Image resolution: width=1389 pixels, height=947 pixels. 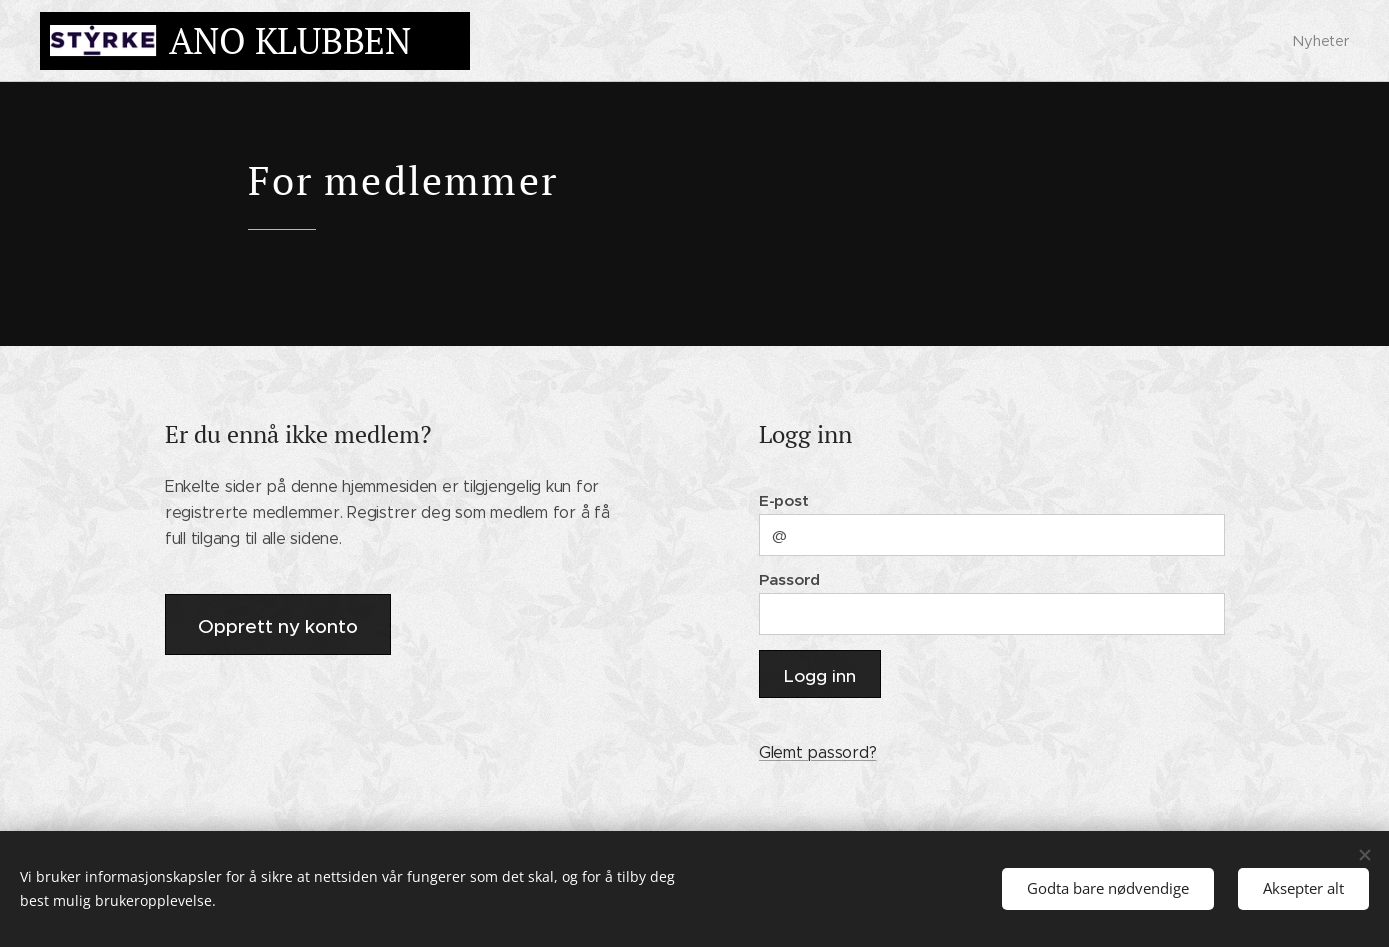 What do you see at coordinates (1318, 41) in the screenshot?
I see `[menuitem]` at bounding box center [1318, 41].